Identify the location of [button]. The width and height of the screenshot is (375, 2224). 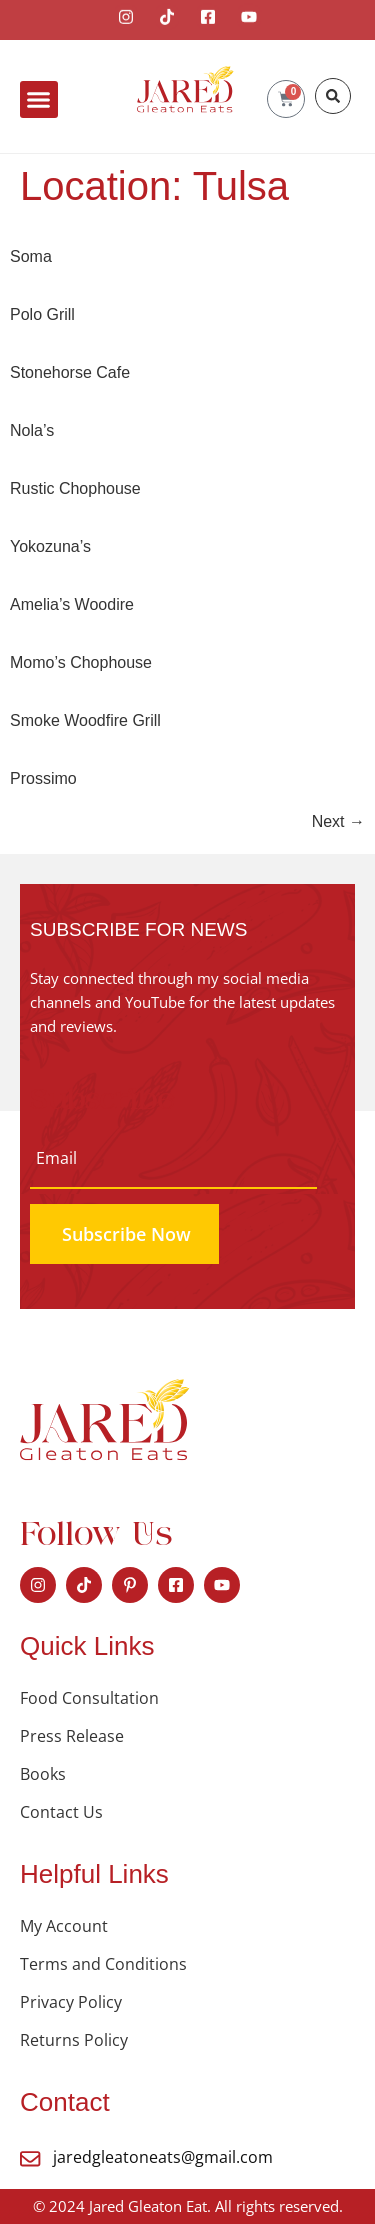
(39, 100).